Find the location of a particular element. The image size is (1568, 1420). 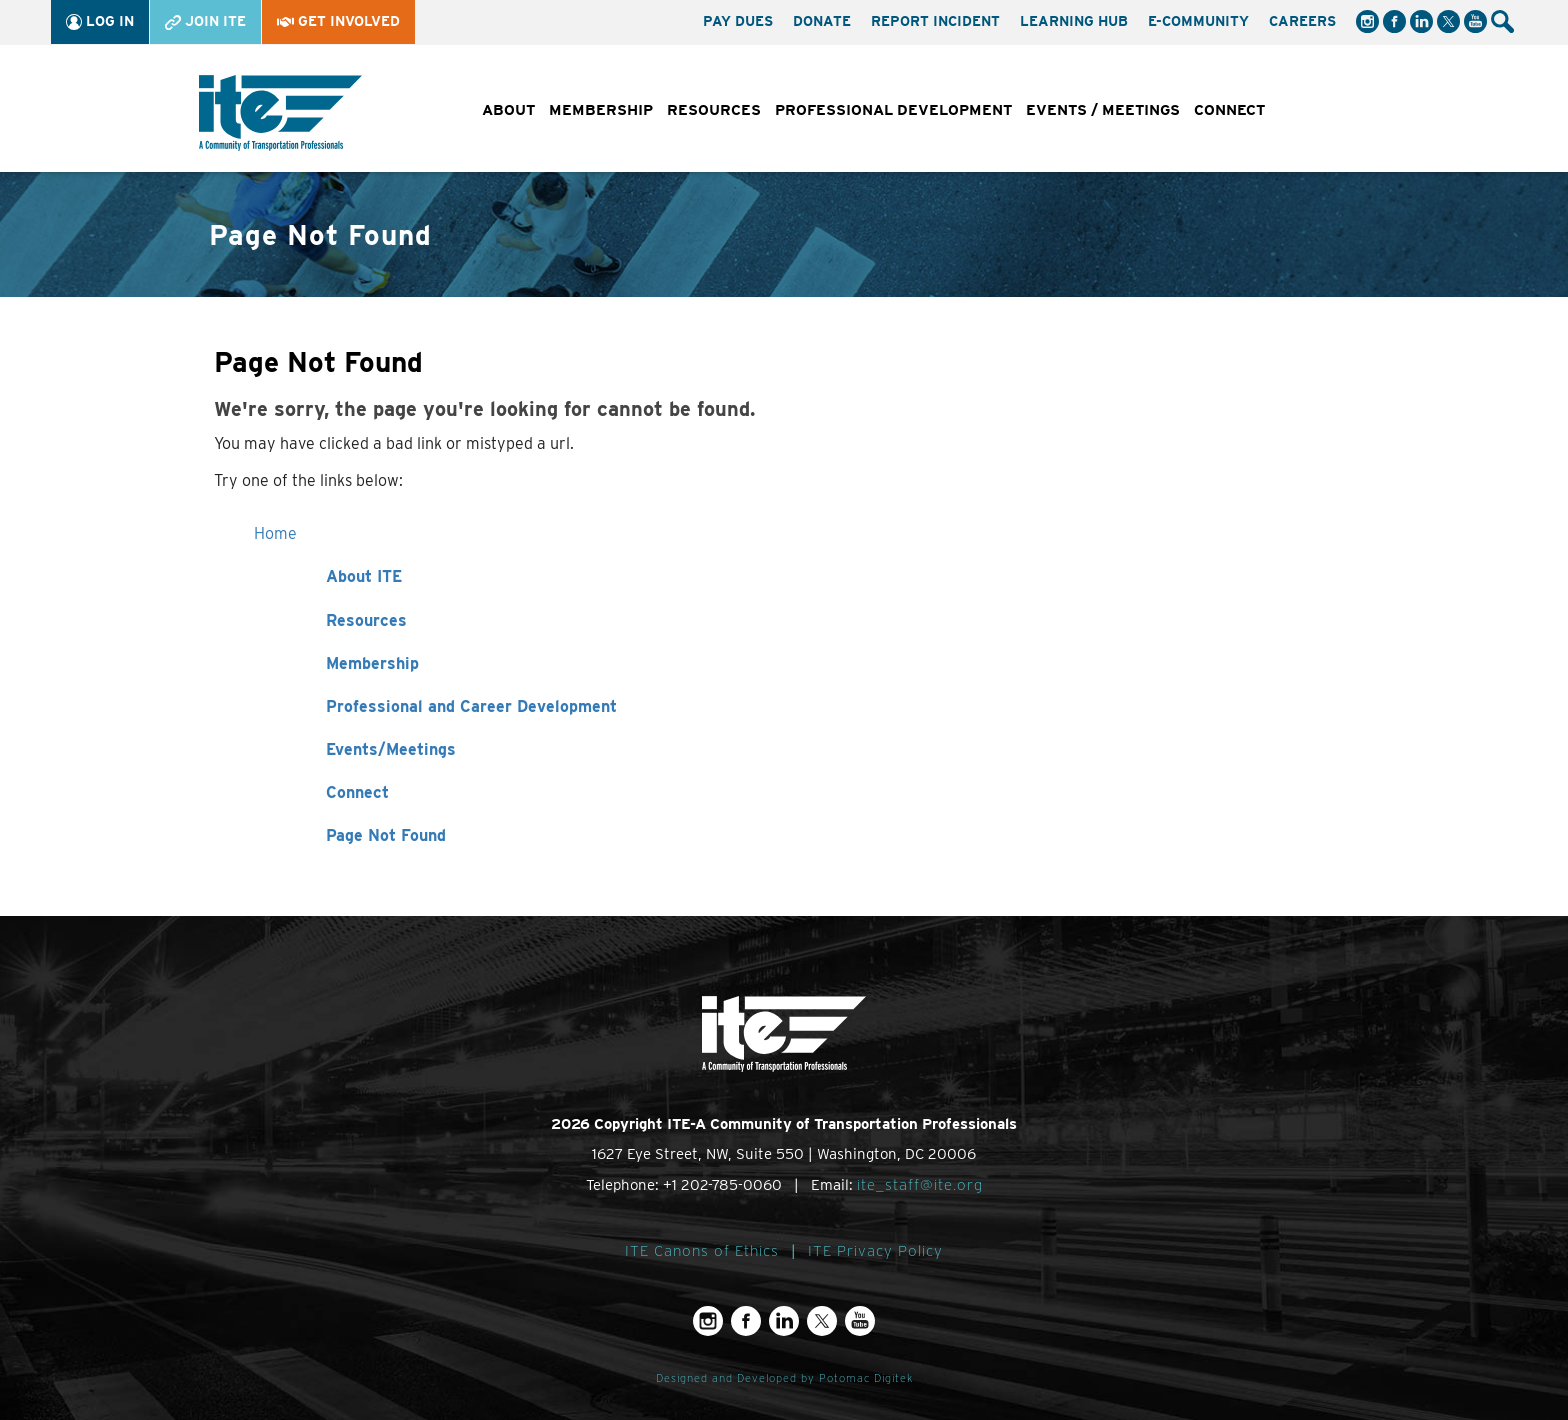

Get Involved is located at coordinates (338, 21).